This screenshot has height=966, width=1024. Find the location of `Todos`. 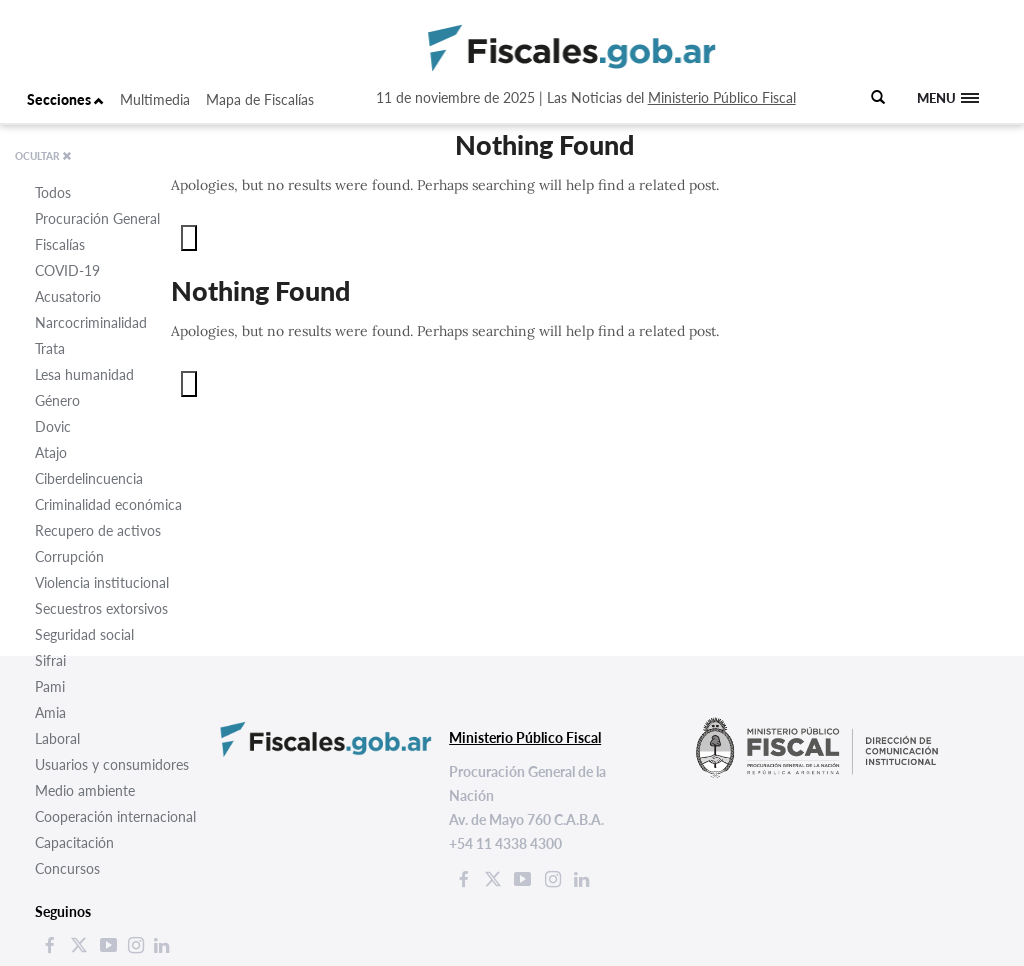

Todos is located at coordinates (53, 192).